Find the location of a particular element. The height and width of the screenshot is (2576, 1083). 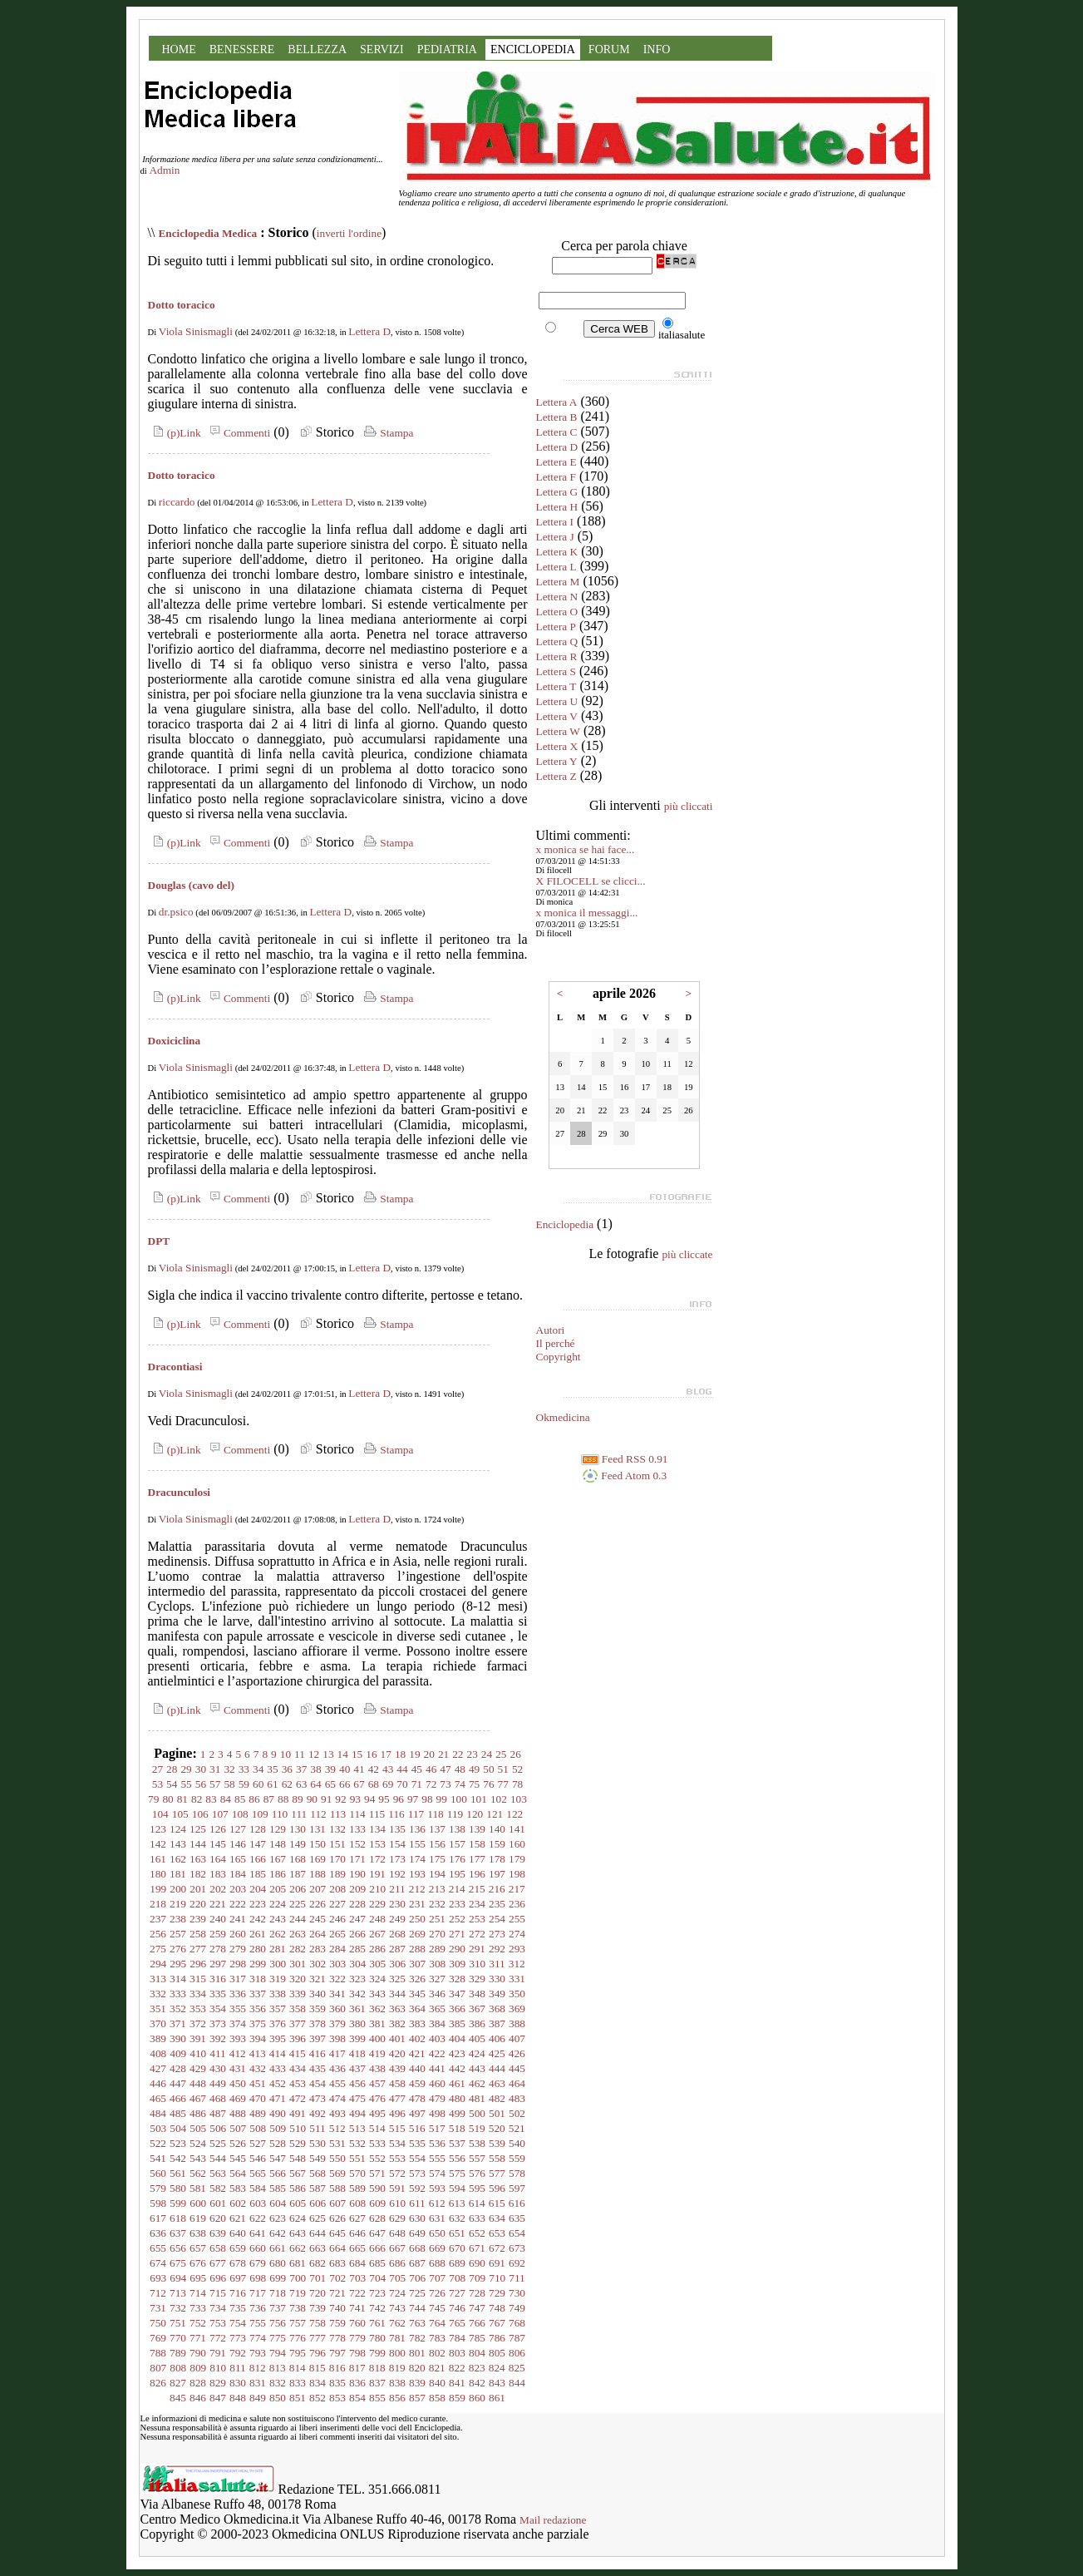

308 is located at coordinates (437, 1963).